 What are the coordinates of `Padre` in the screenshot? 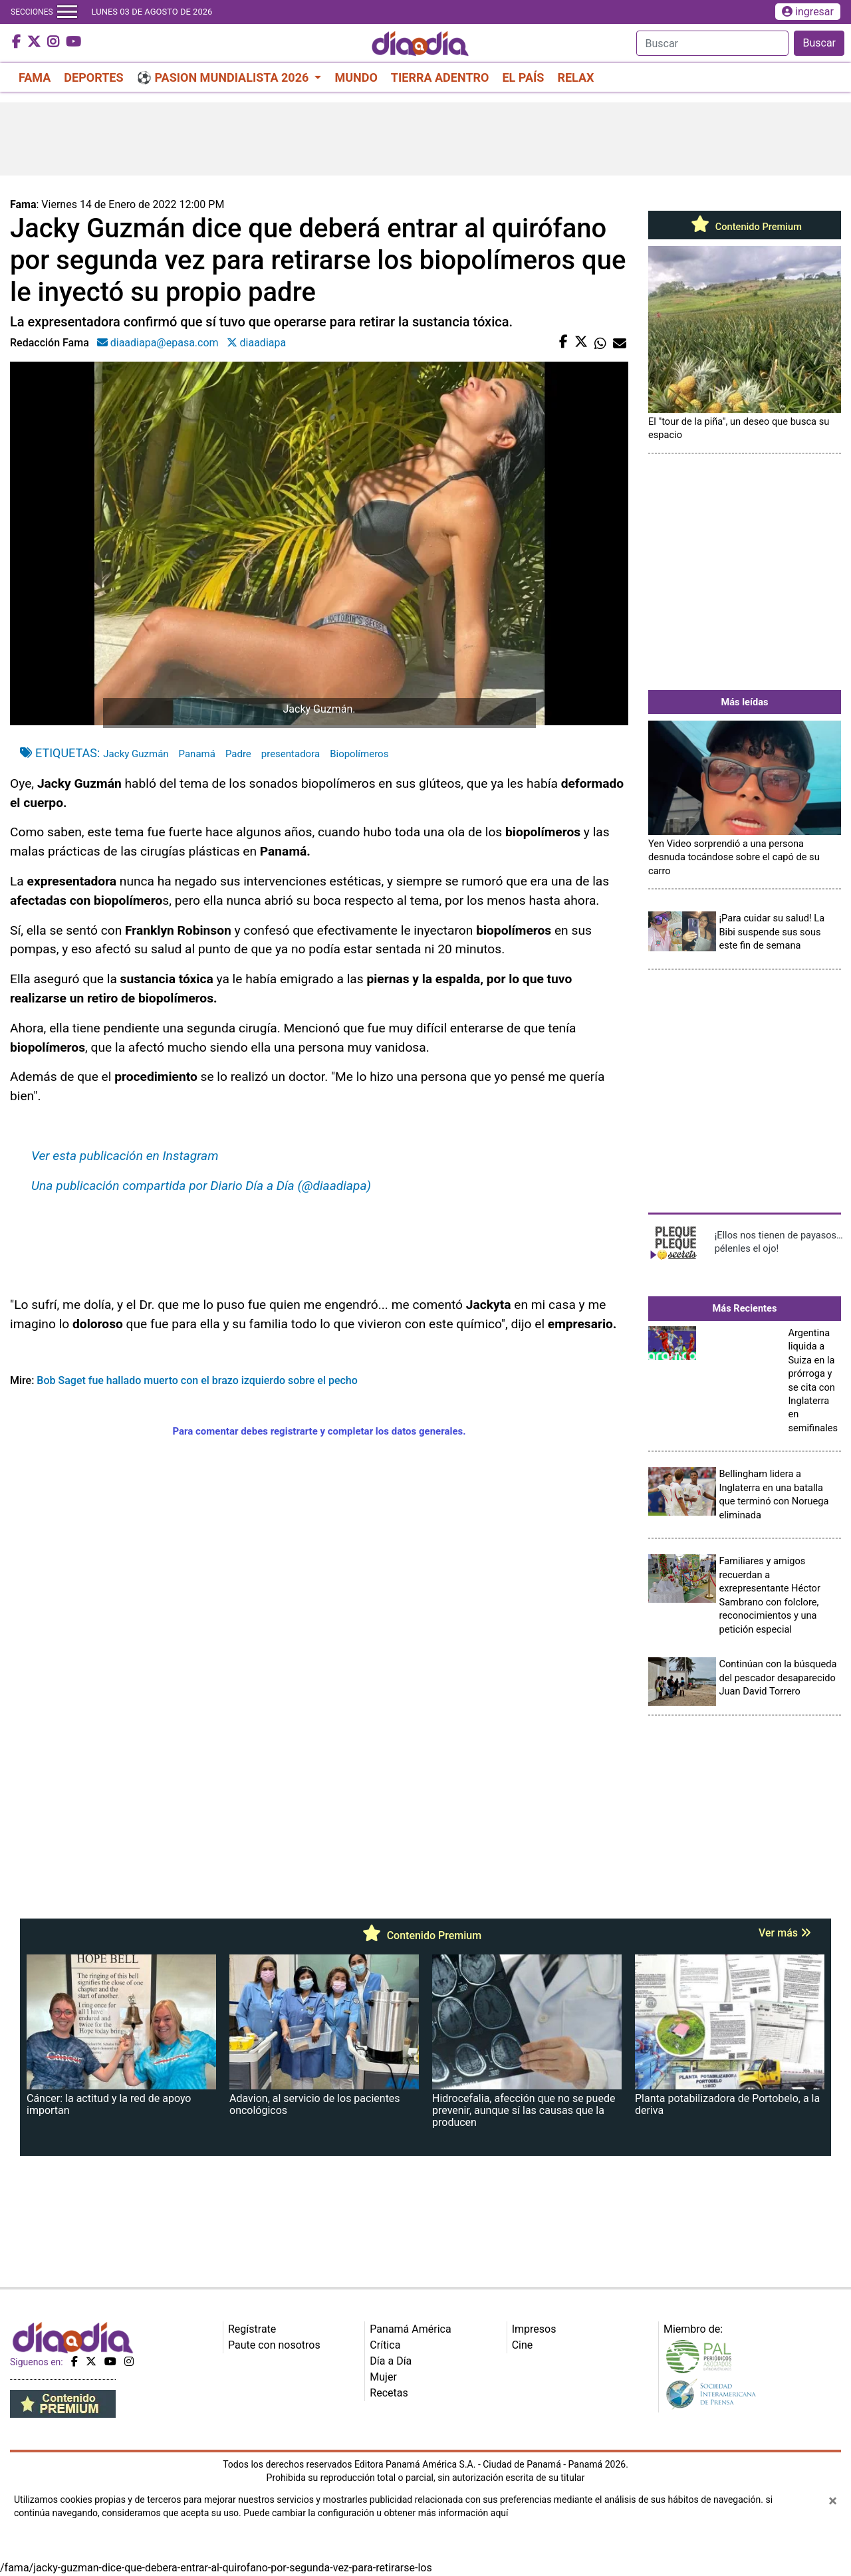 It's located at (238, 754).